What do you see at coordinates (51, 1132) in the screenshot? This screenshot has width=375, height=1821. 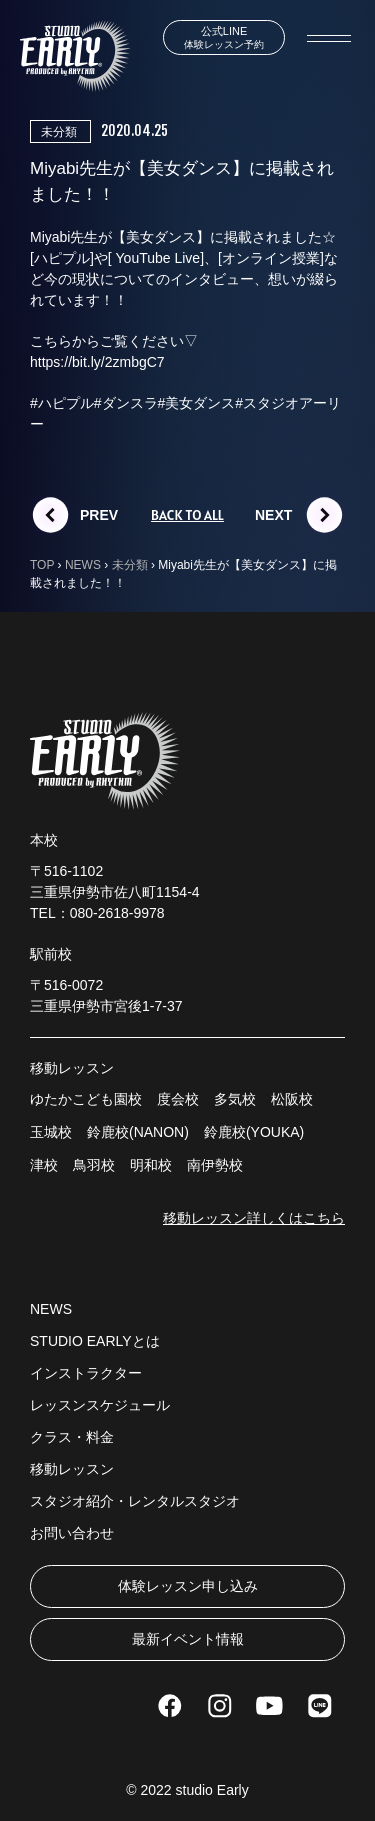 I see `玉城校` at bounding box center [51, 1132].